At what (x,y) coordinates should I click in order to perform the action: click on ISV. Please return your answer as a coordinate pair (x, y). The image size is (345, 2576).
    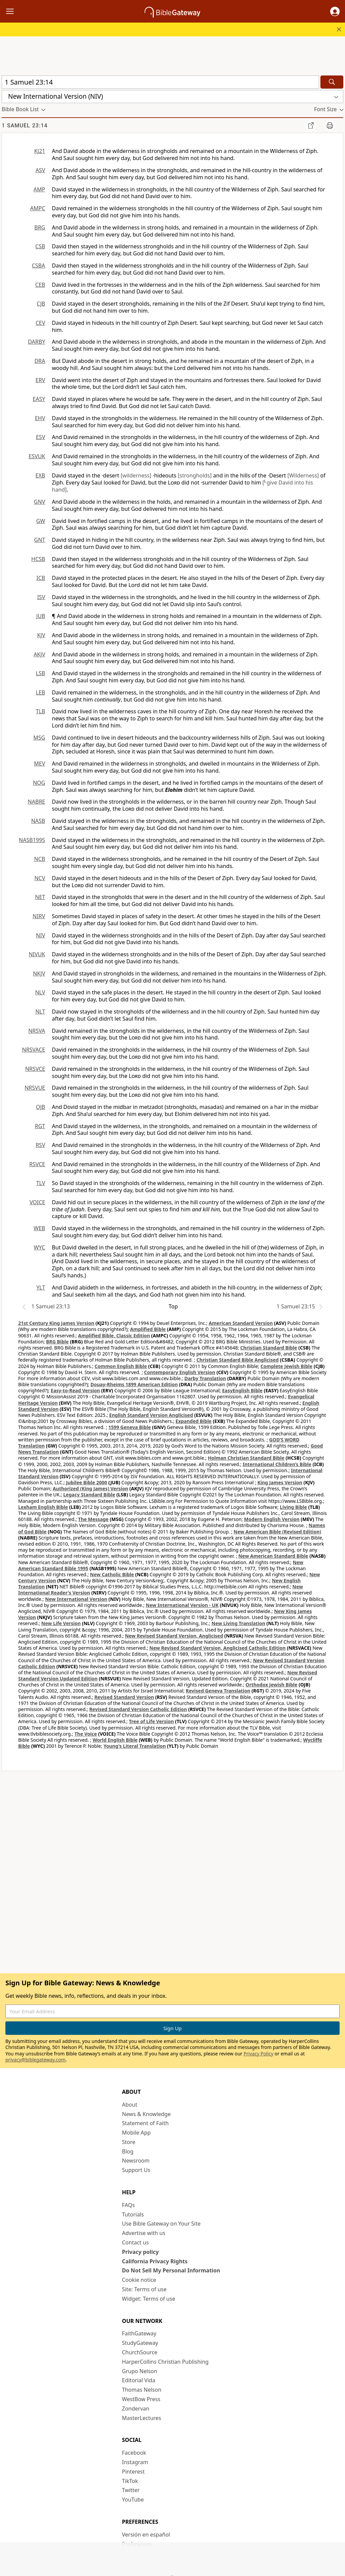
    Looking at the image, I should click on (41, 597).